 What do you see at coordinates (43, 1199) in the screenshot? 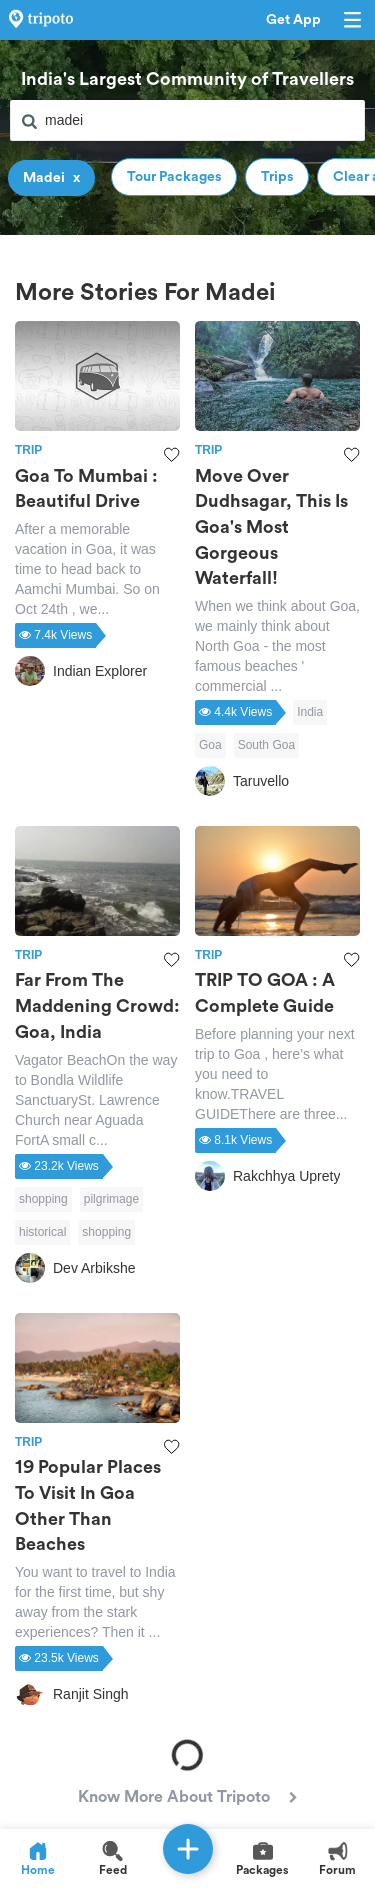
I see `shopping` at bounding box center [43, 1199].